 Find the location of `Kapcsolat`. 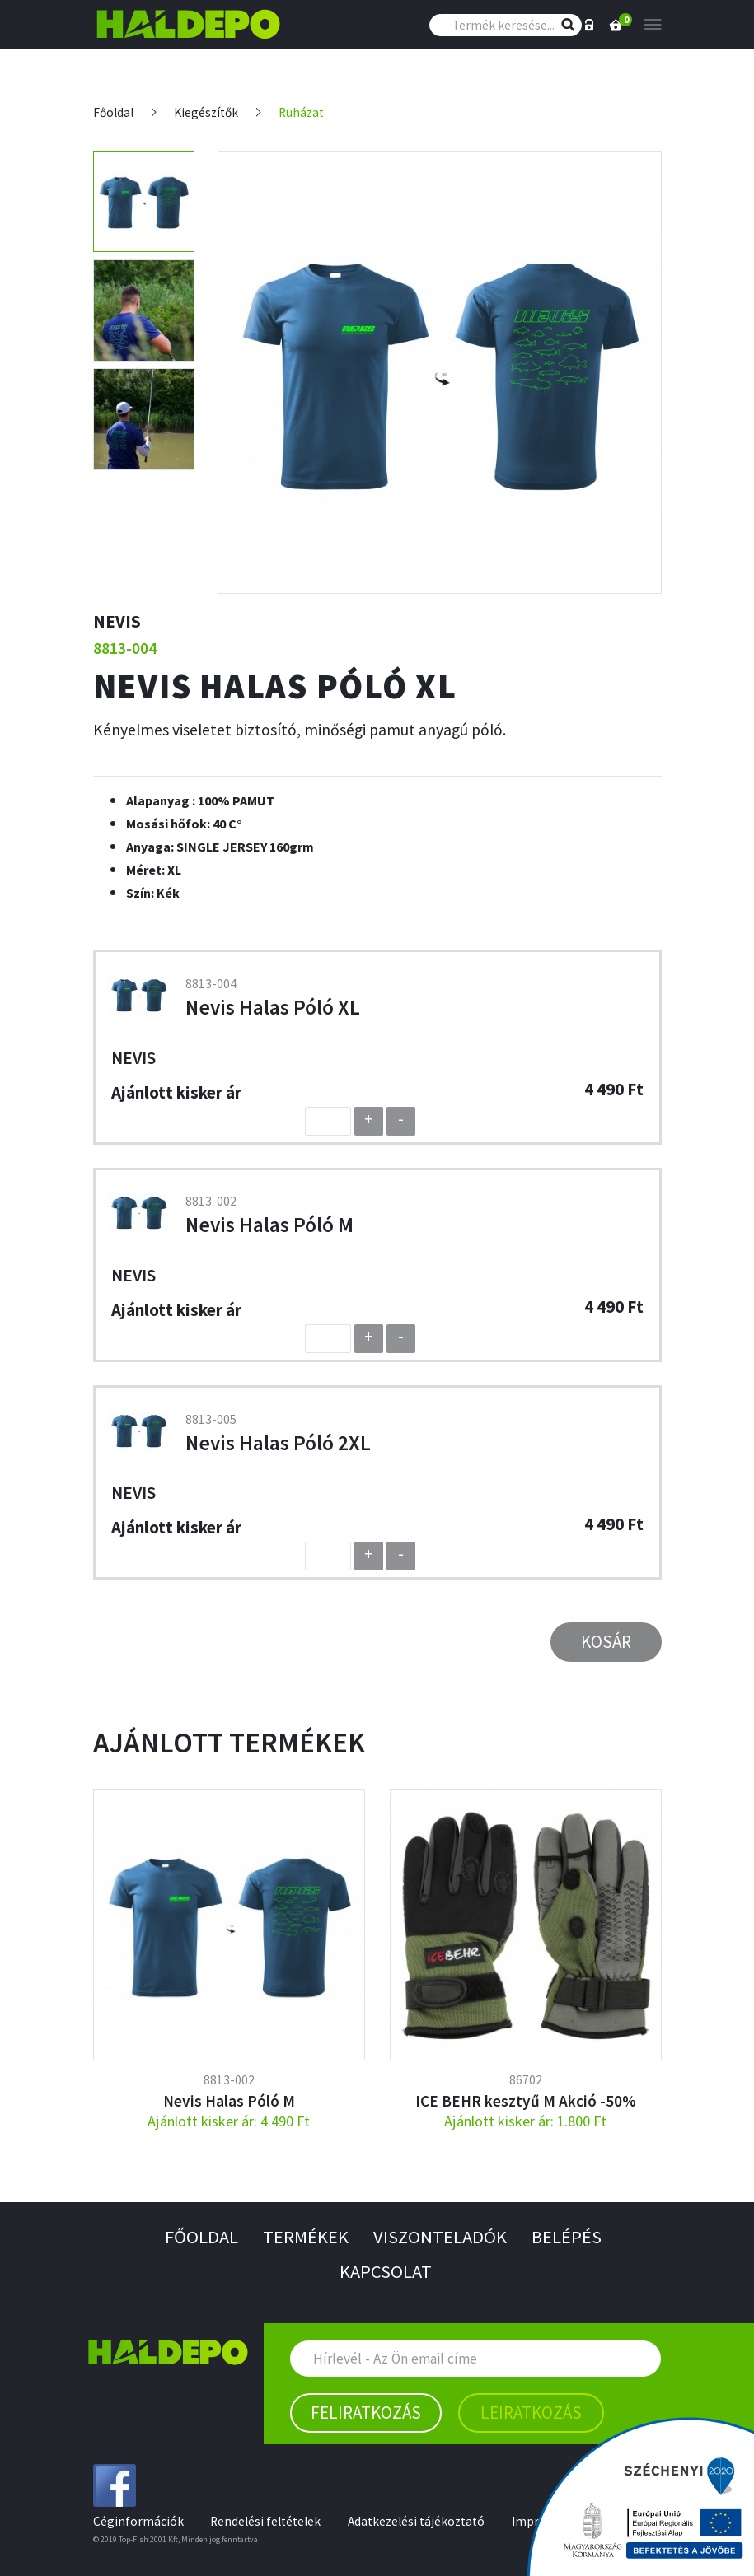

Kapcsolat is located at coordinates (386, 2271).